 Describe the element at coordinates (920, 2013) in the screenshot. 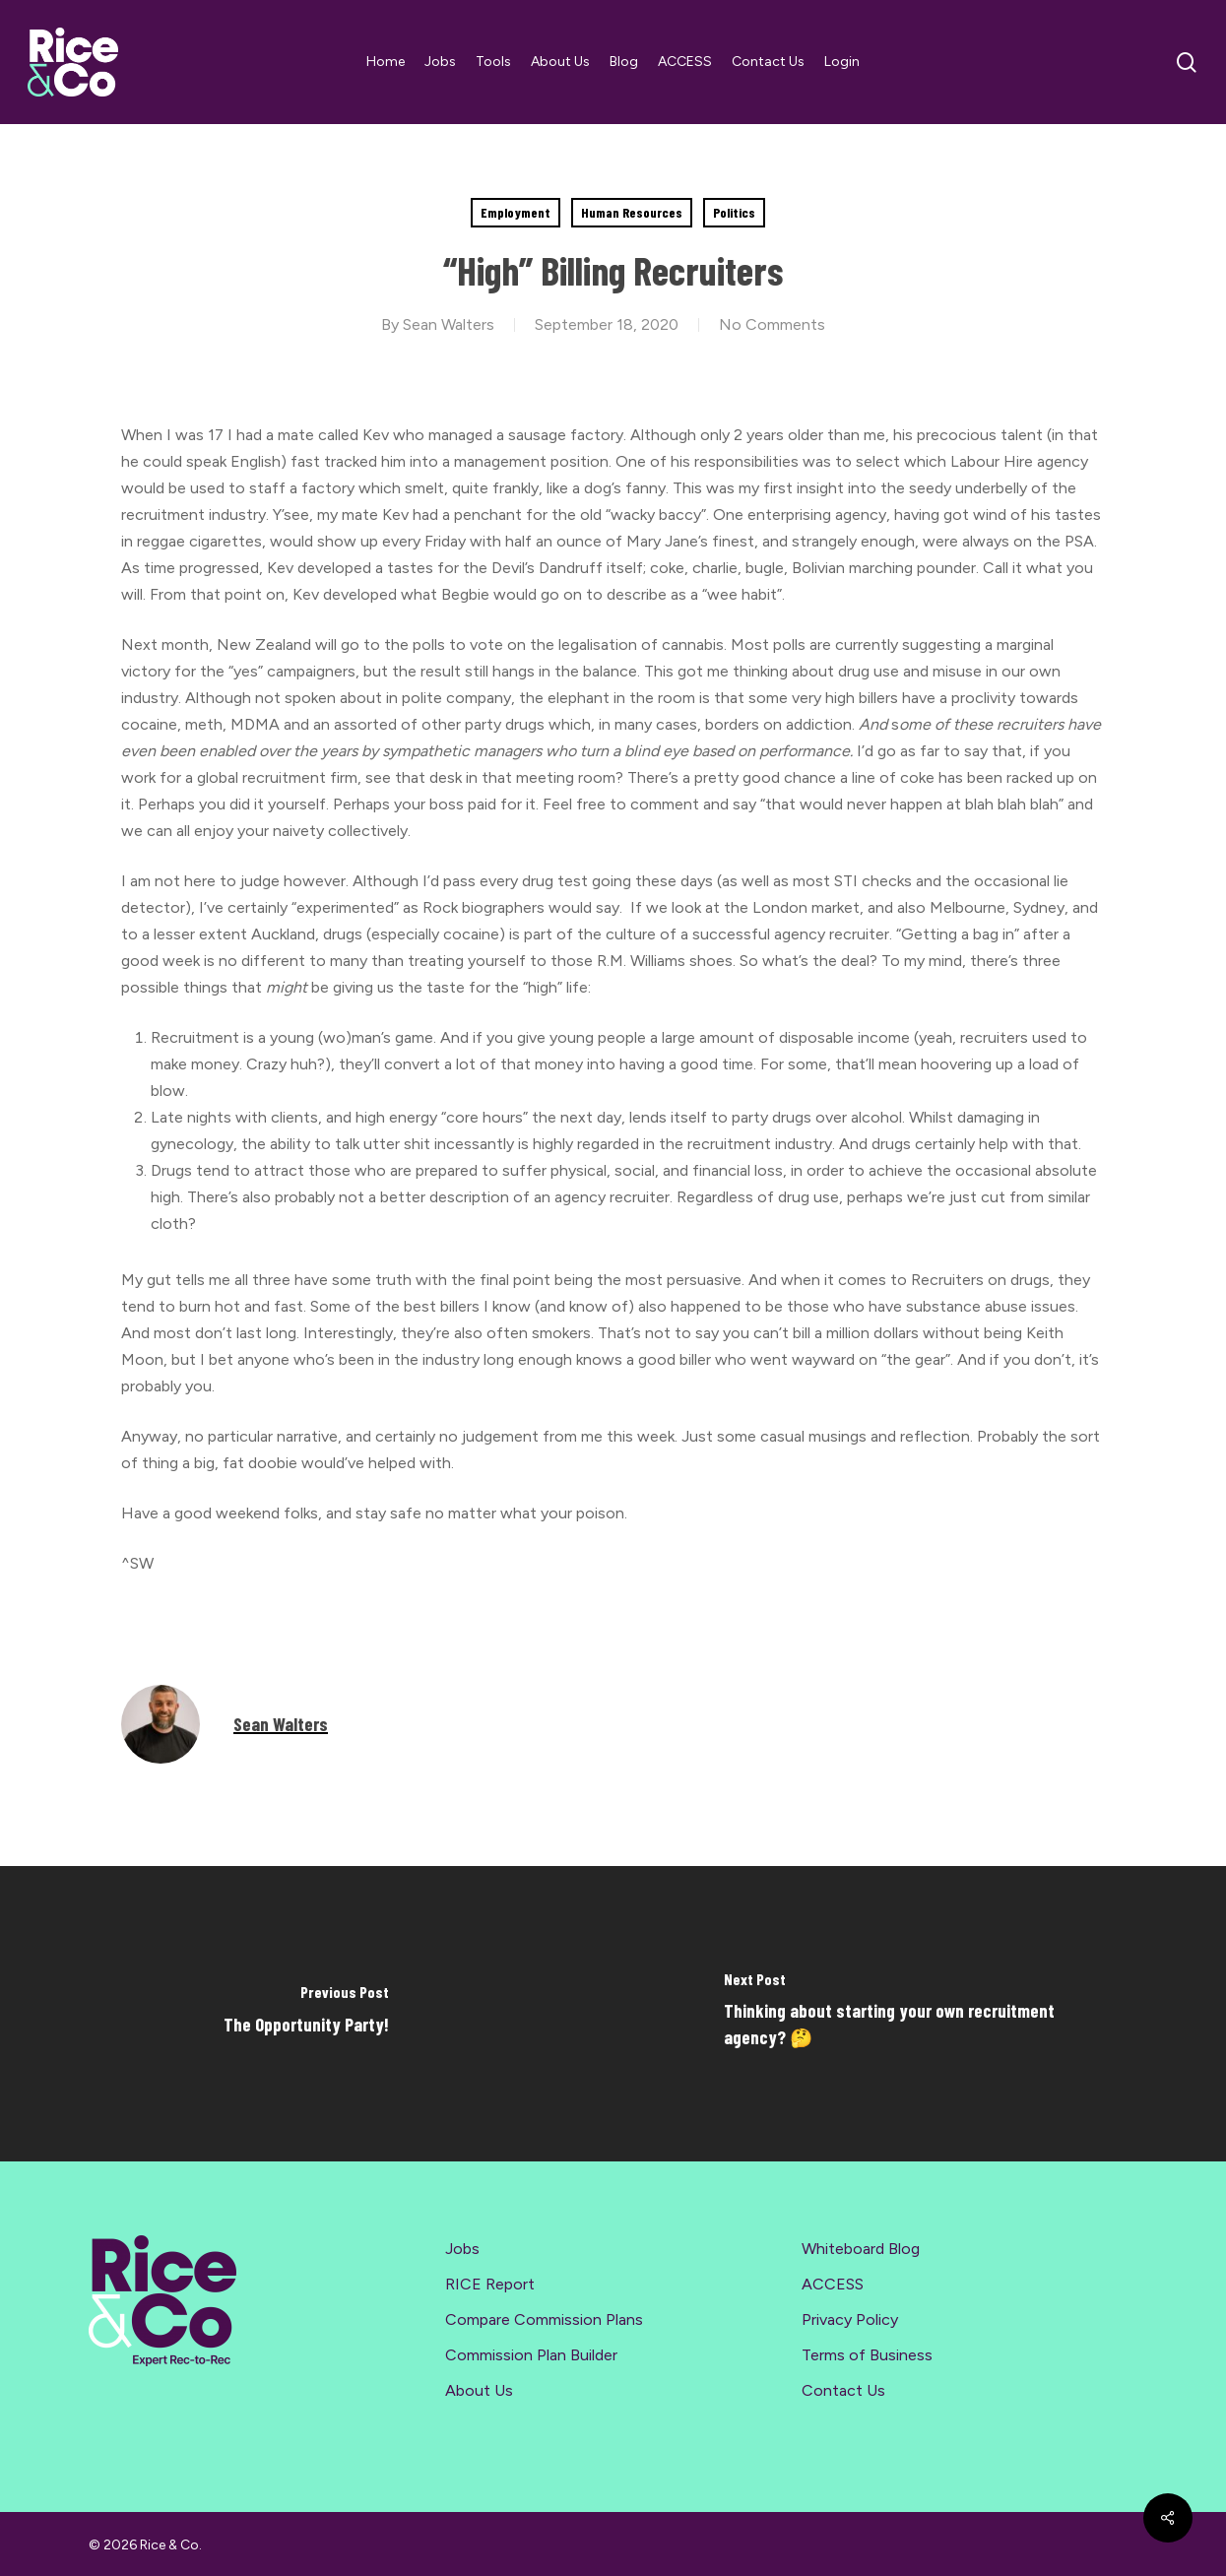

I see `[Thinking about starting your own recruitment agency? 🤔]` at that location.